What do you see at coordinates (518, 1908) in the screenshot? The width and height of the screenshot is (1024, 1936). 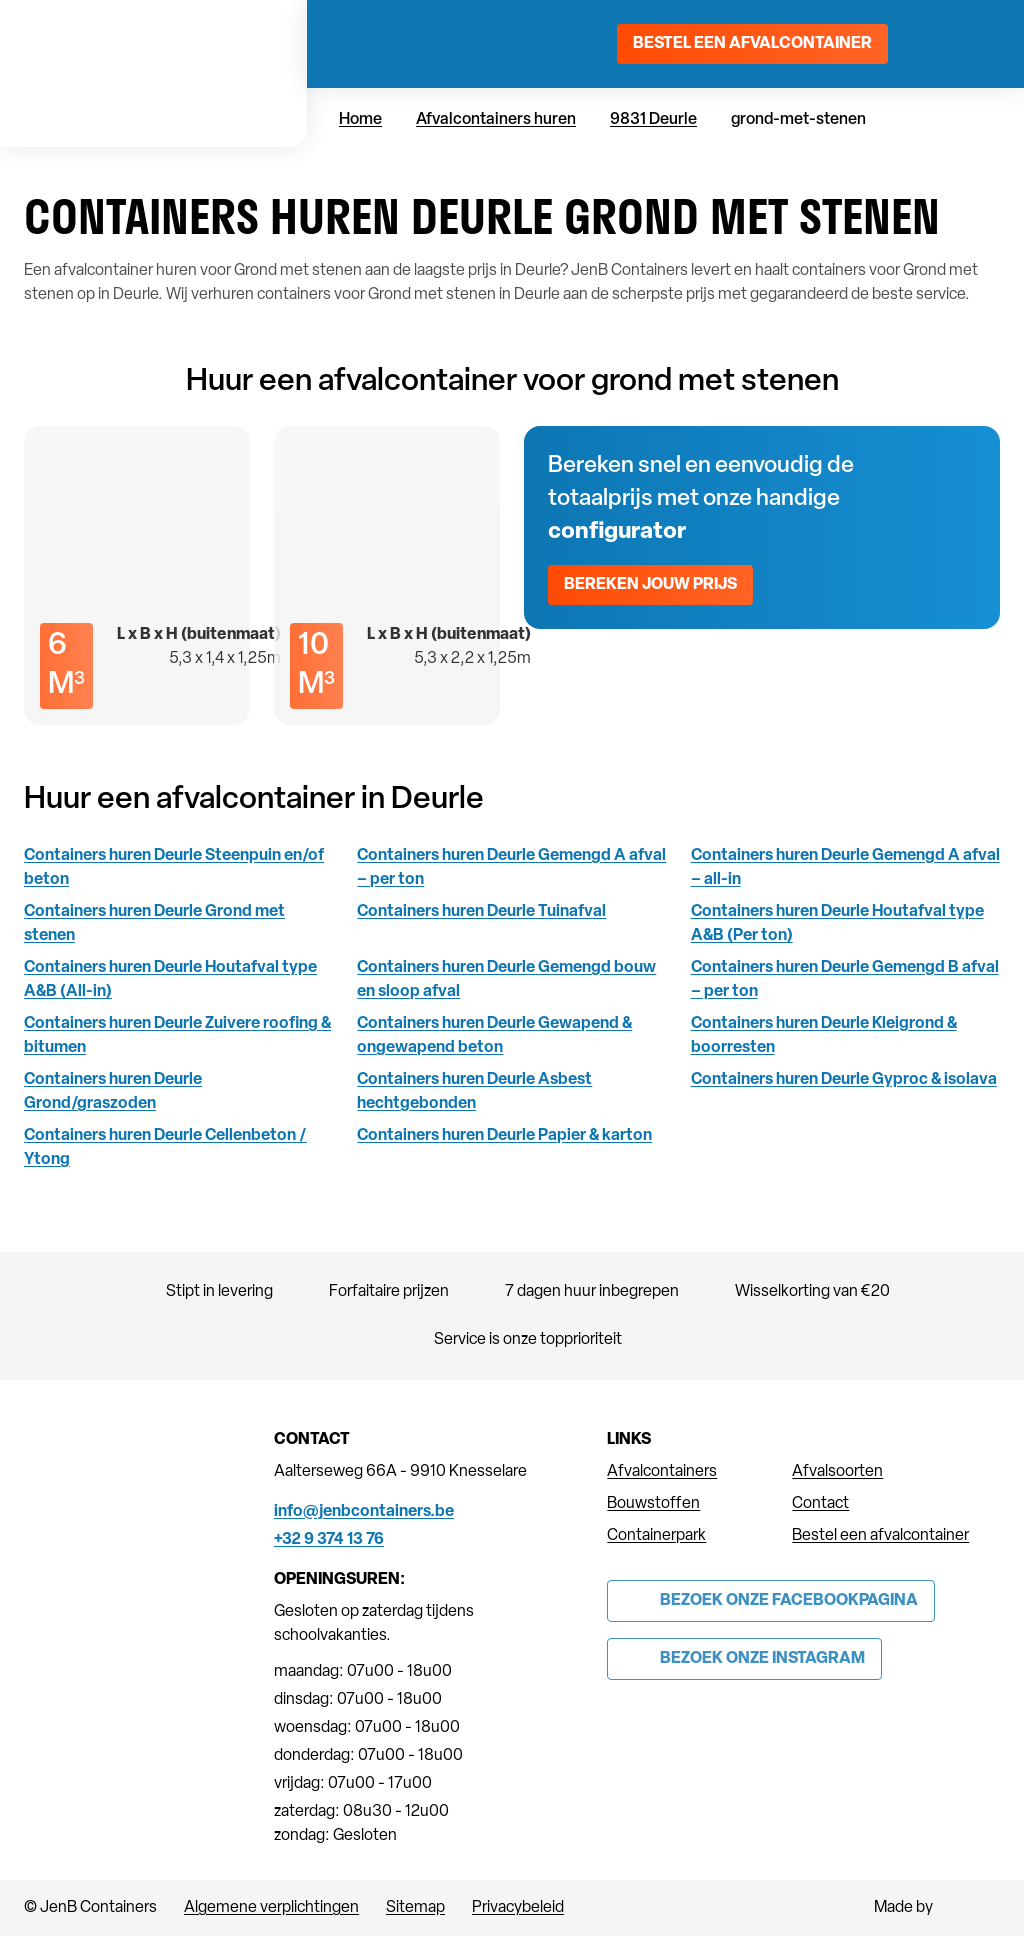 I see `Privacybeleid` at bounding box center [518, 1908].